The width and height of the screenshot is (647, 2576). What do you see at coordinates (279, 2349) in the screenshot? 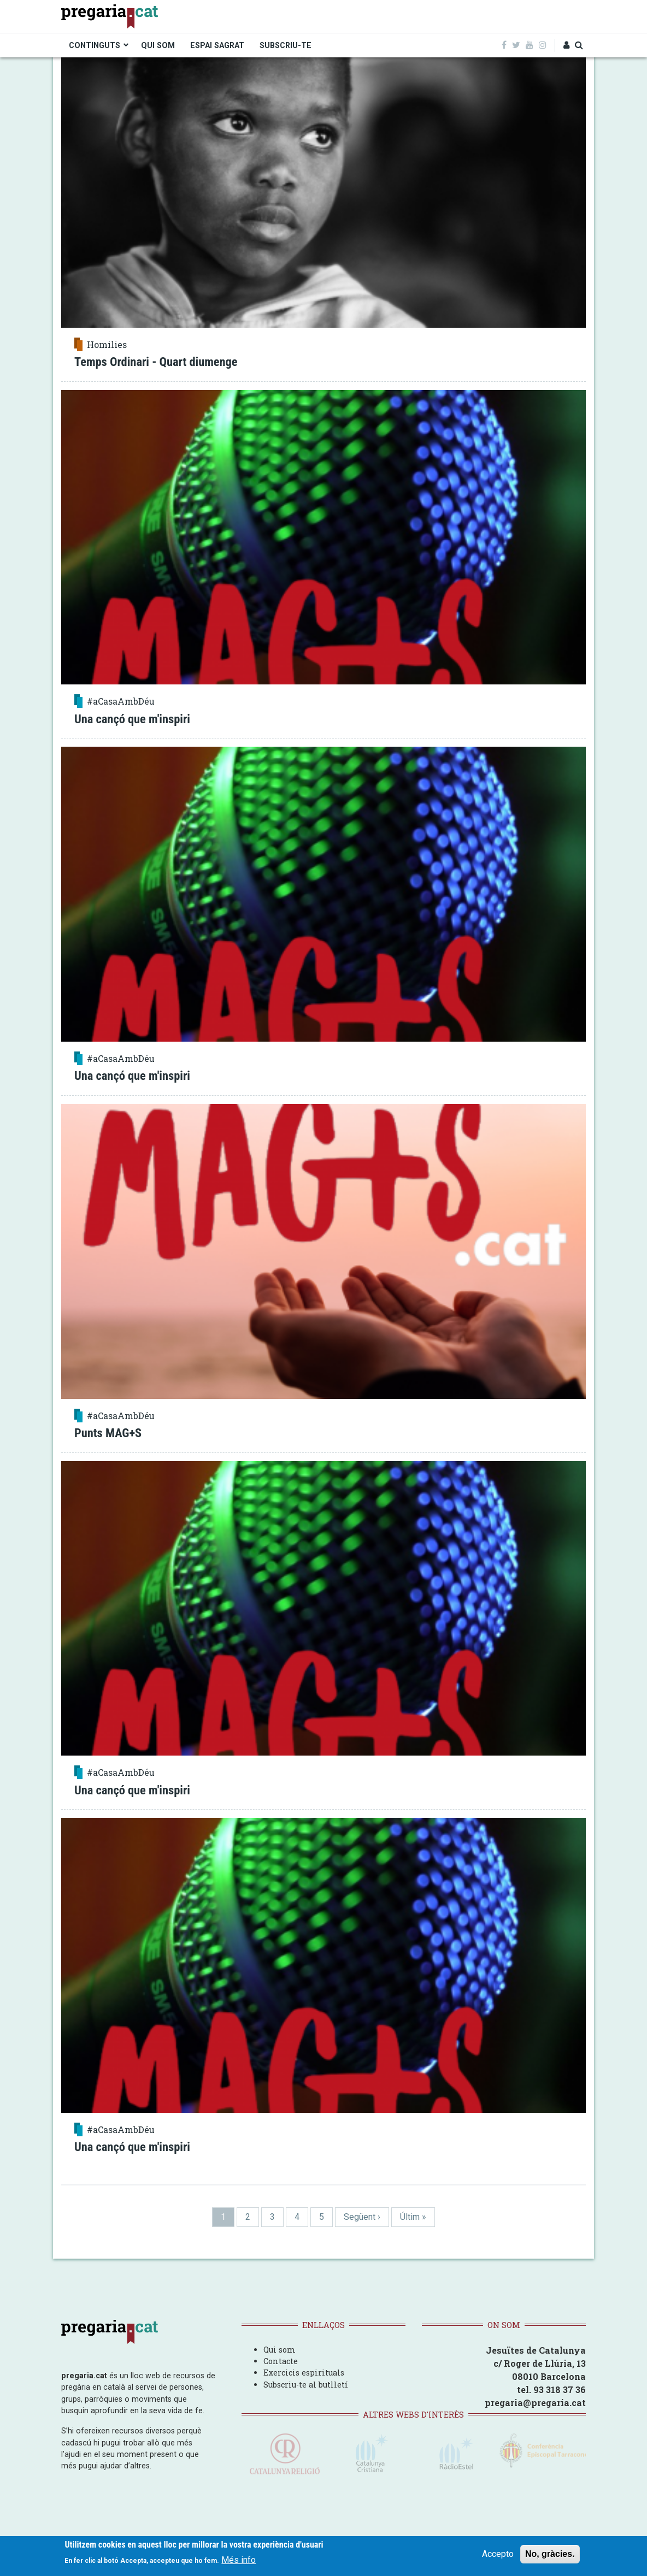
I see `Qui som` at bounding box center [279, 2349].